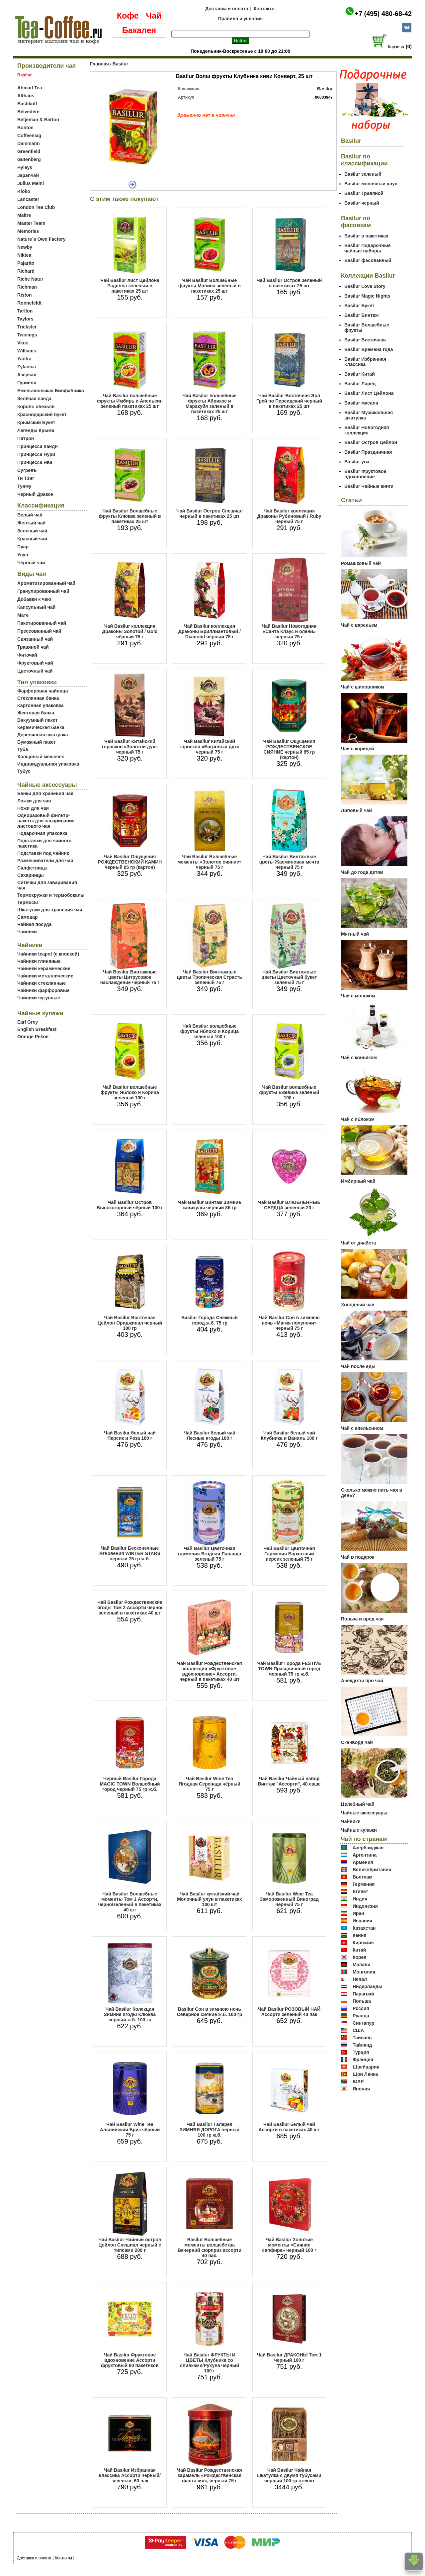 Image resolution: width=425 pixels, height=2576 pixels. I want to click on Basilur зеленый, so click(362, 174).